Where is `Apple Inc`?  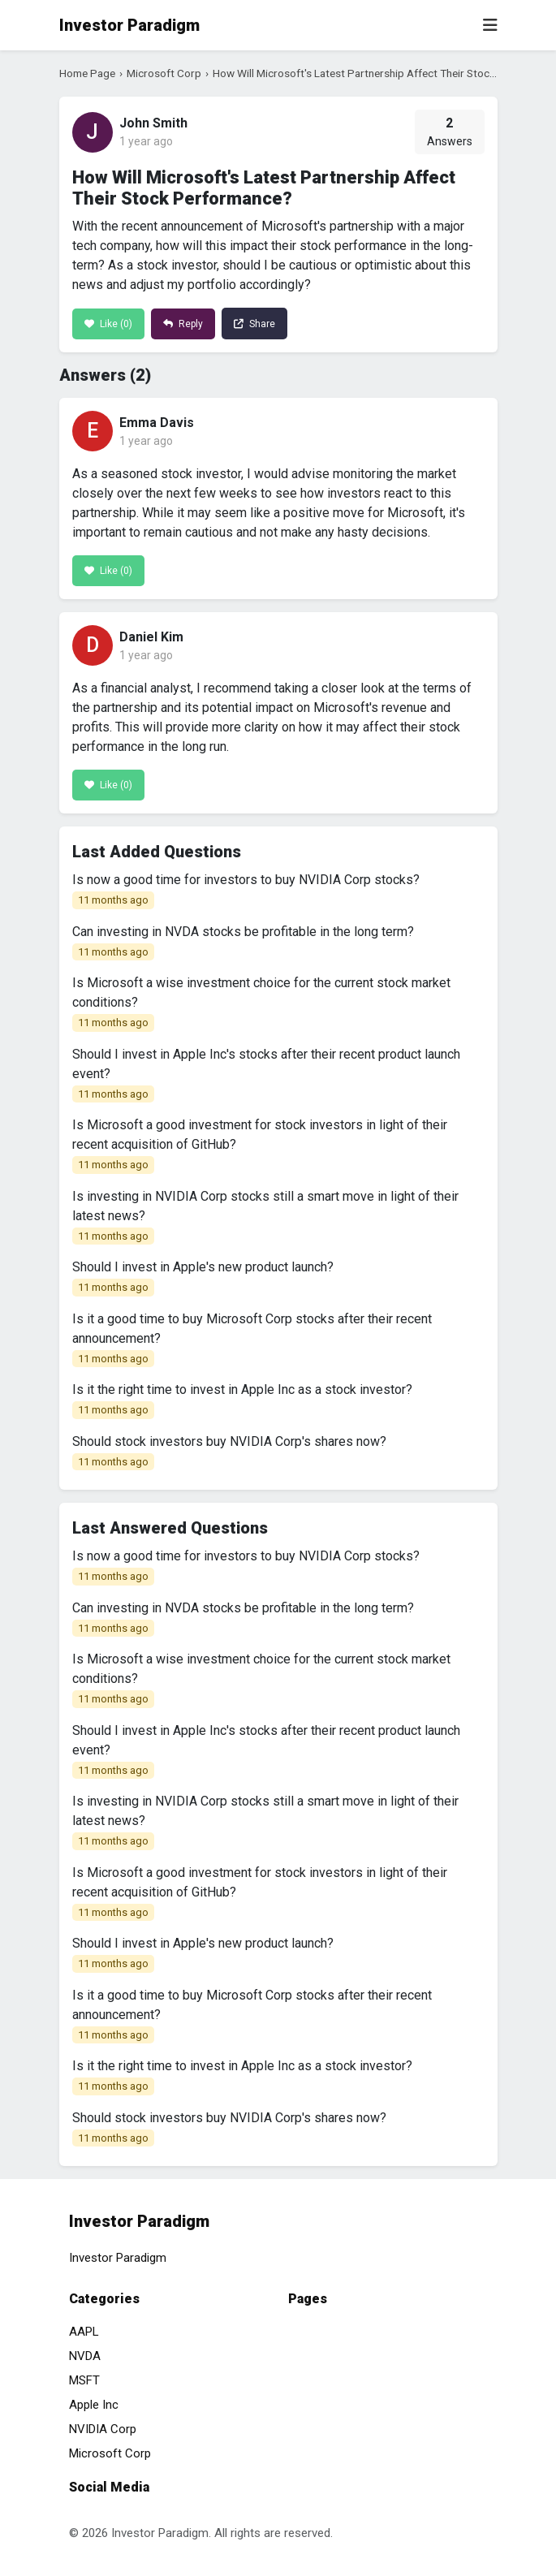
Apple Inc is located at coordinates (94, 2404).